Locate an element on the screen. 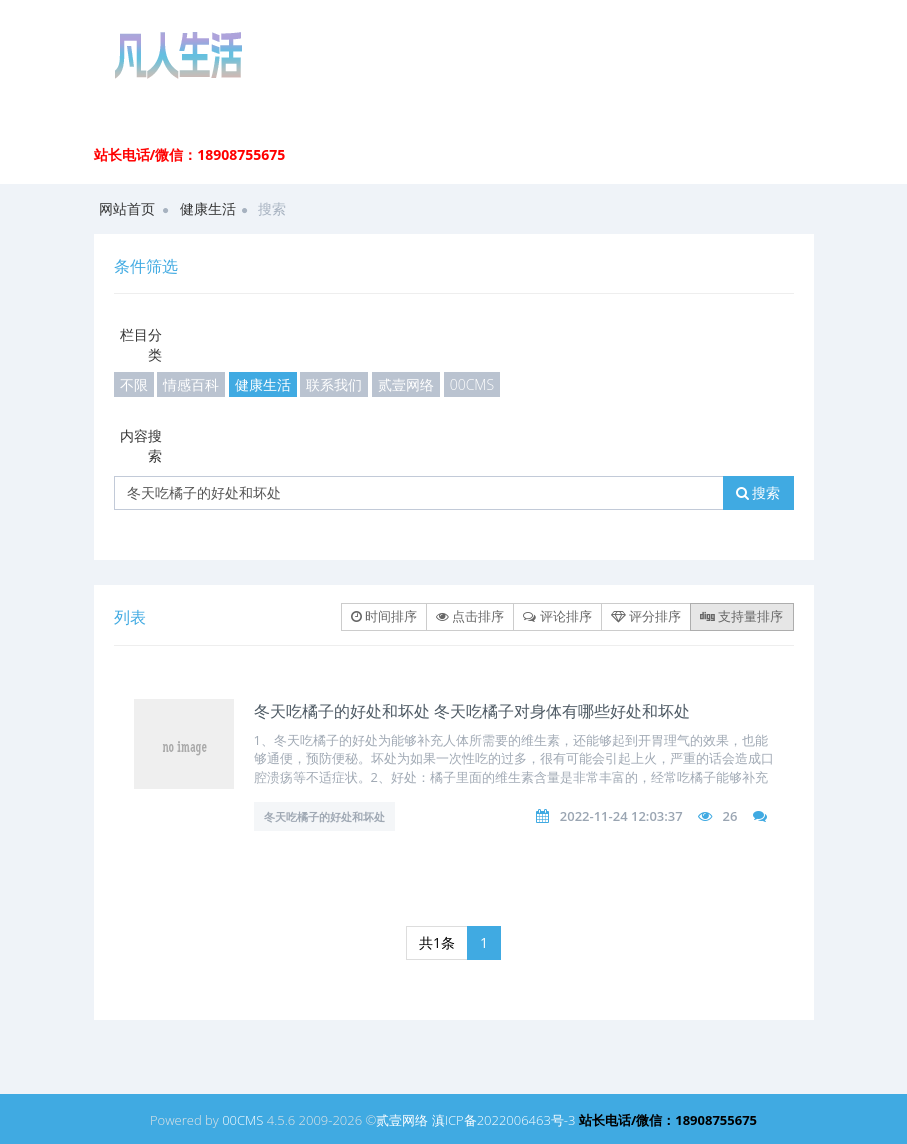 This screenshot has height=1144, width=907. 支持量排序 is located at coordinates (741, 616).